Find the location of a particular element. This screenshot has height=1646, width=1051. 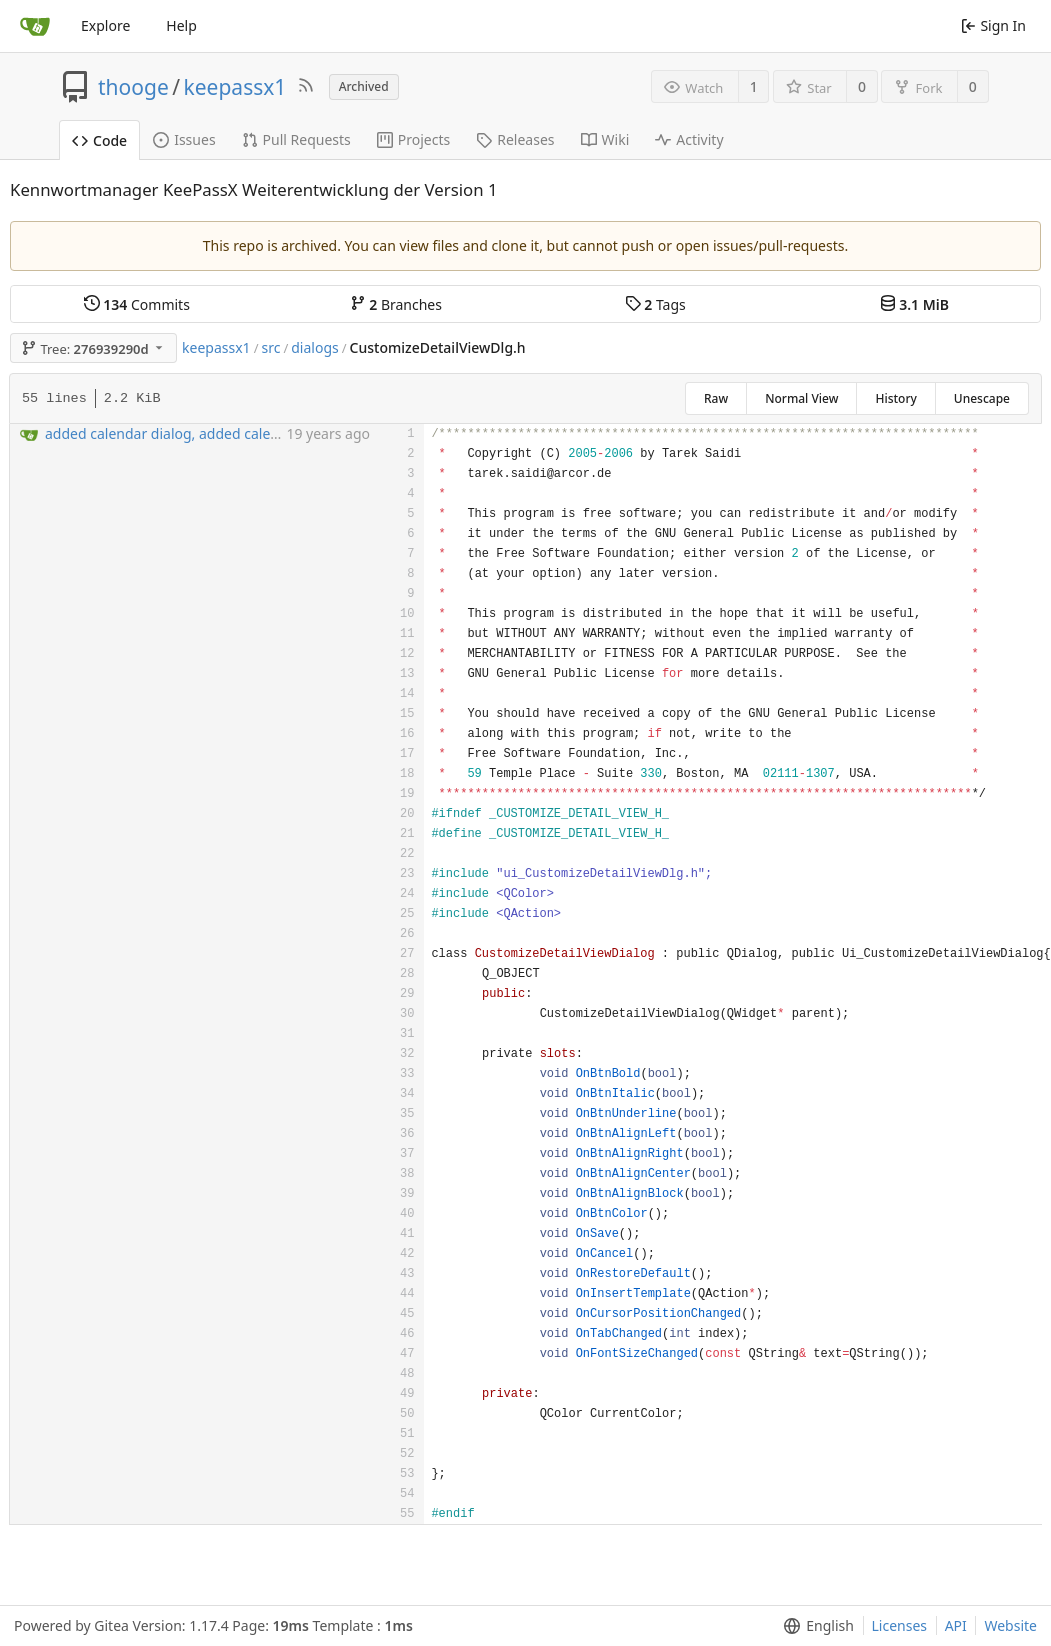

Website is located at coordinates (1010, 1625).